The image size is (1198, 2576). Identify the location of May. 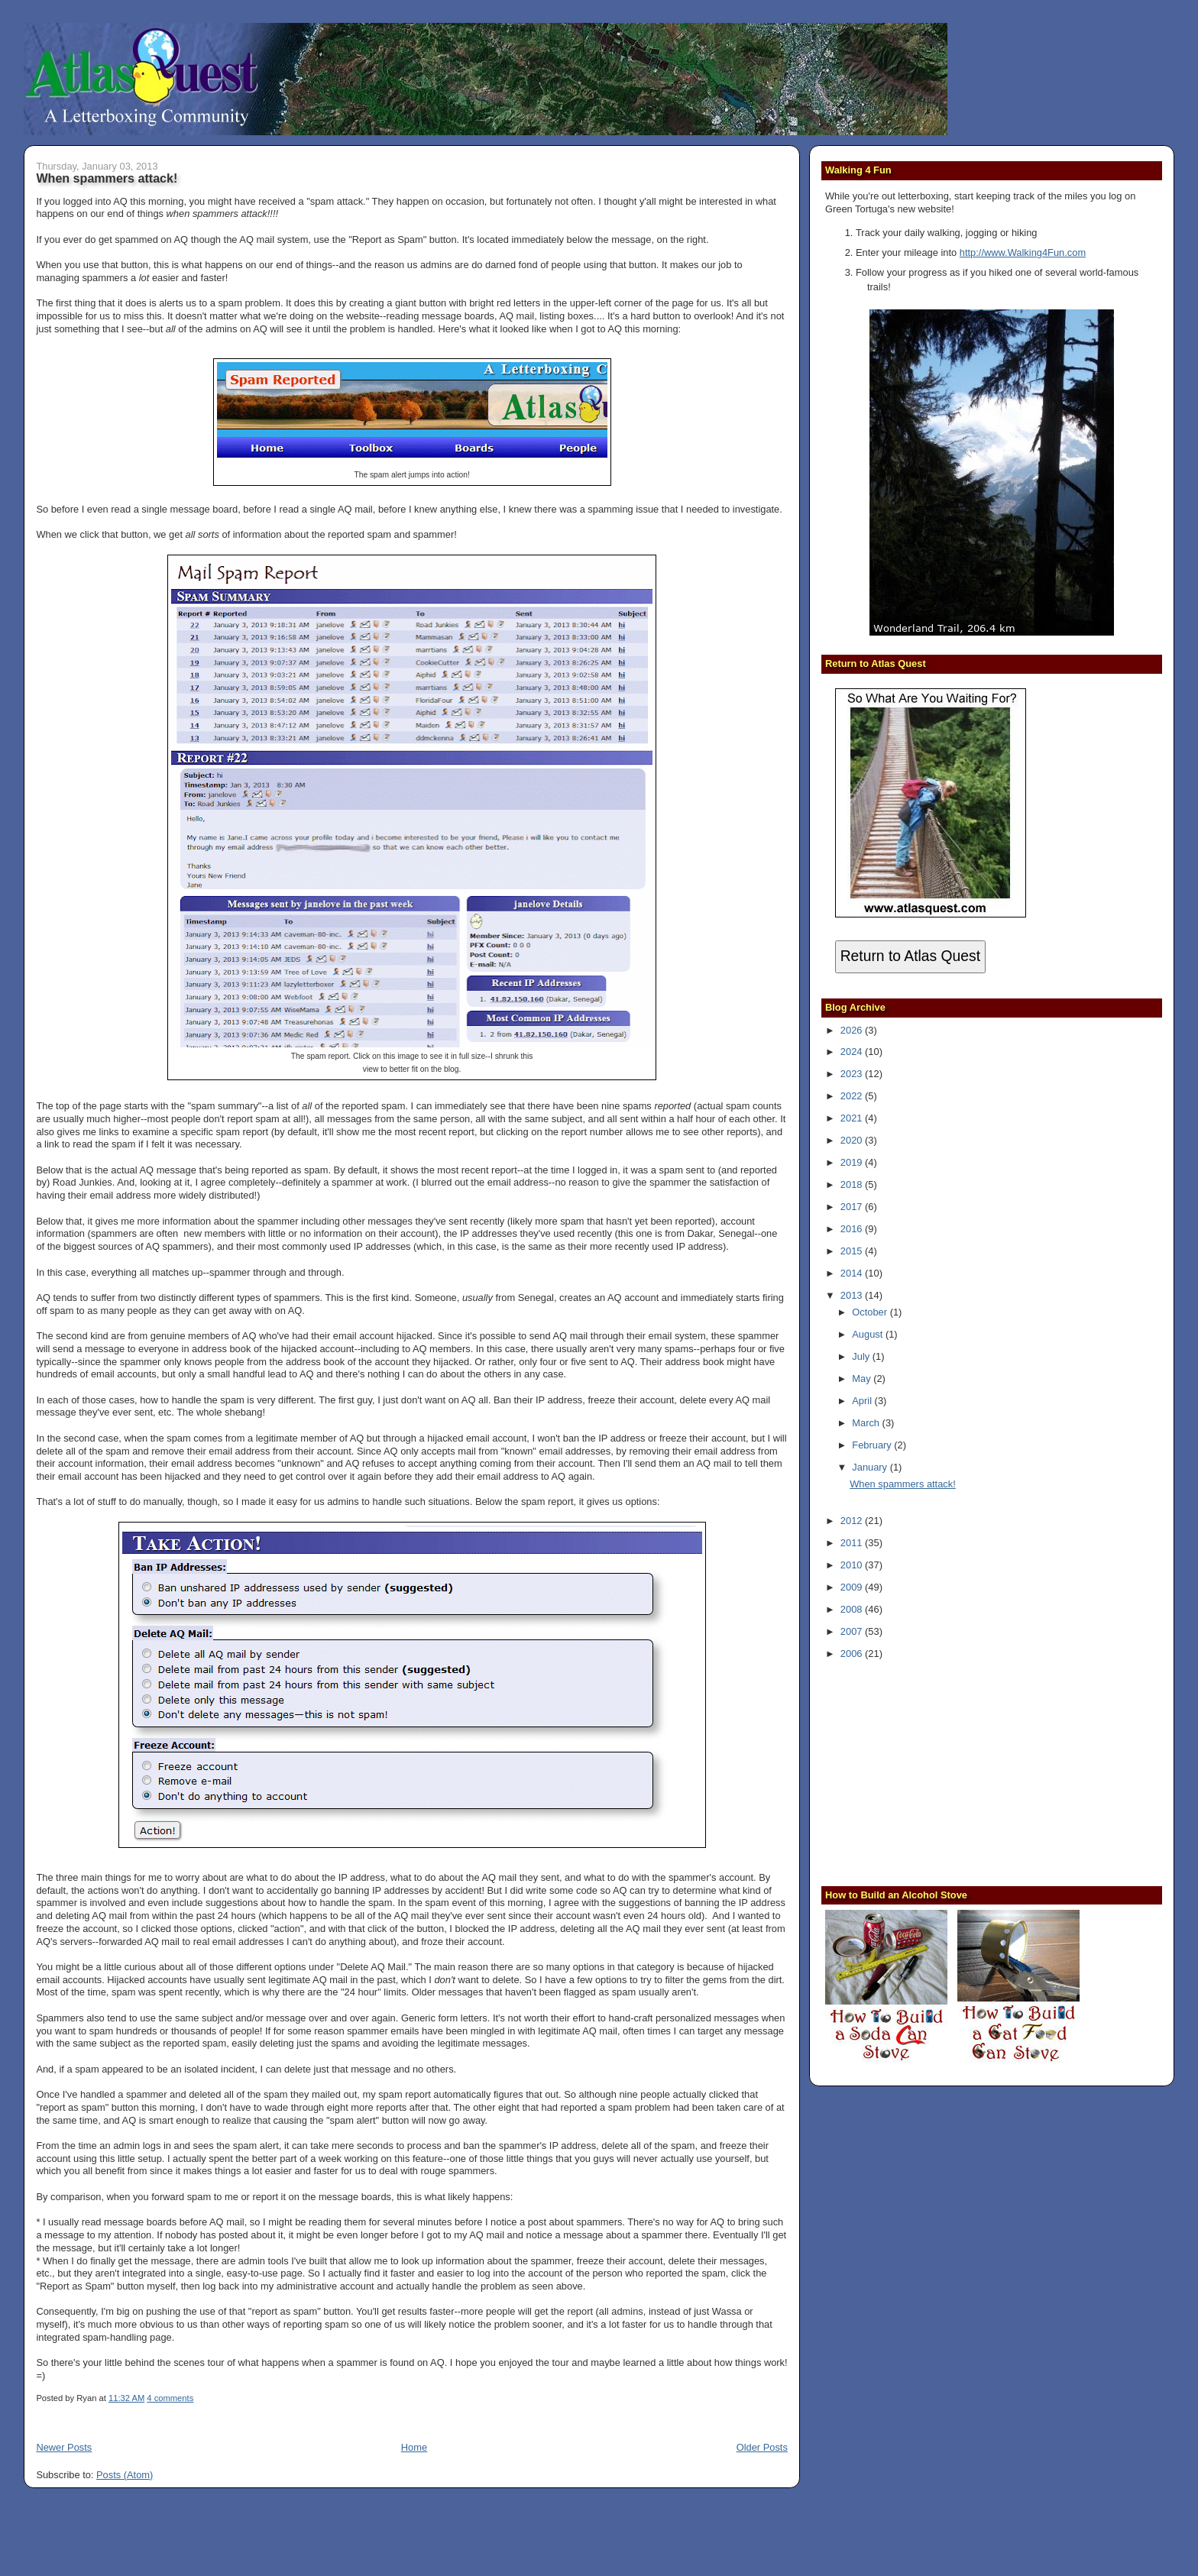
(862, 1378).